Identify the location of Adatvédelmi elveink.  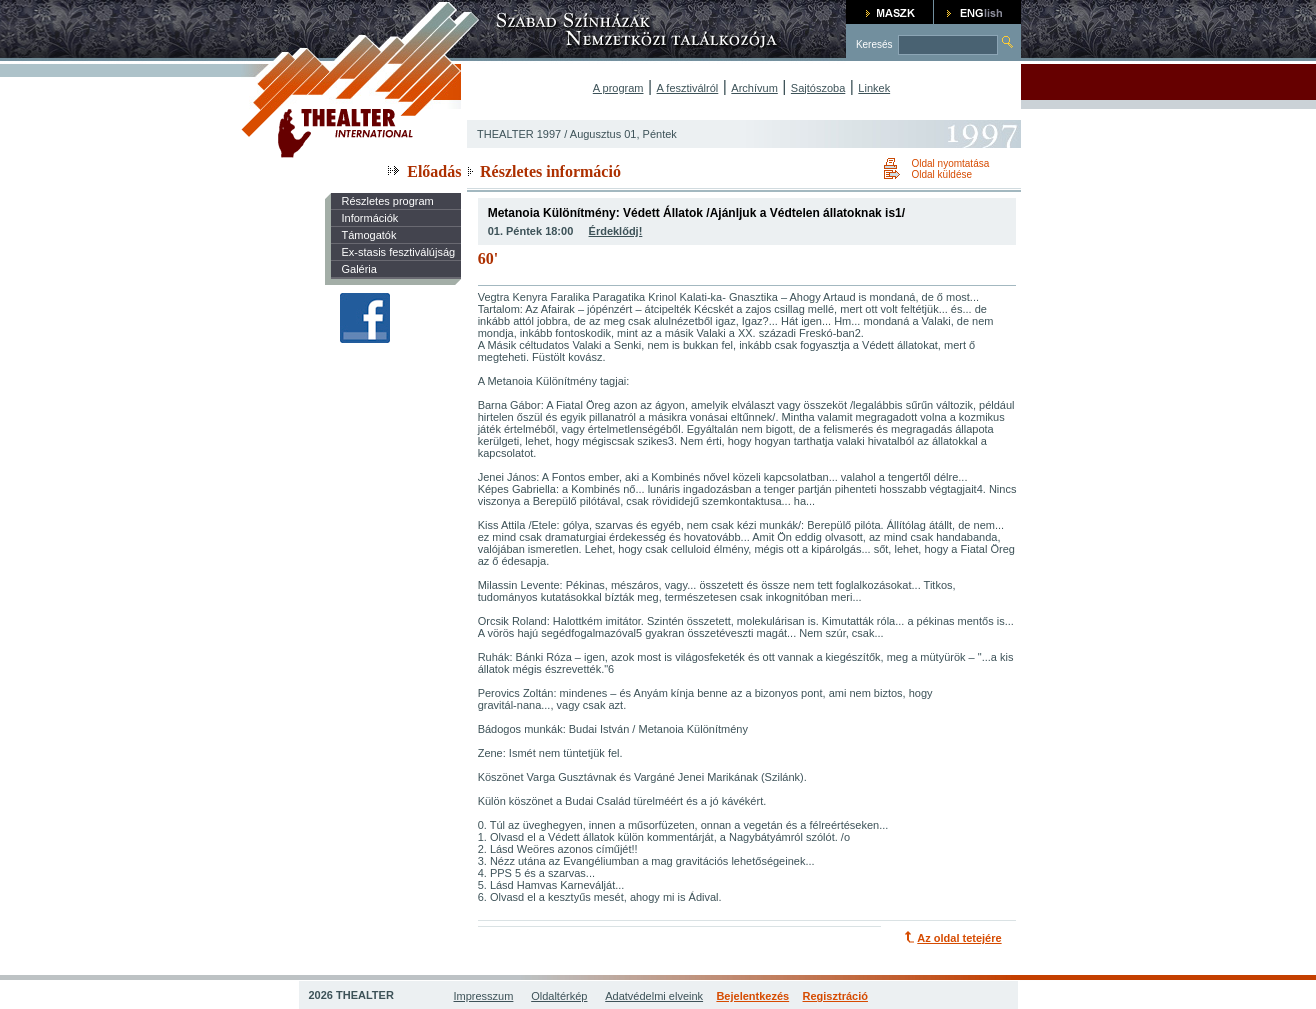
(654, 996).